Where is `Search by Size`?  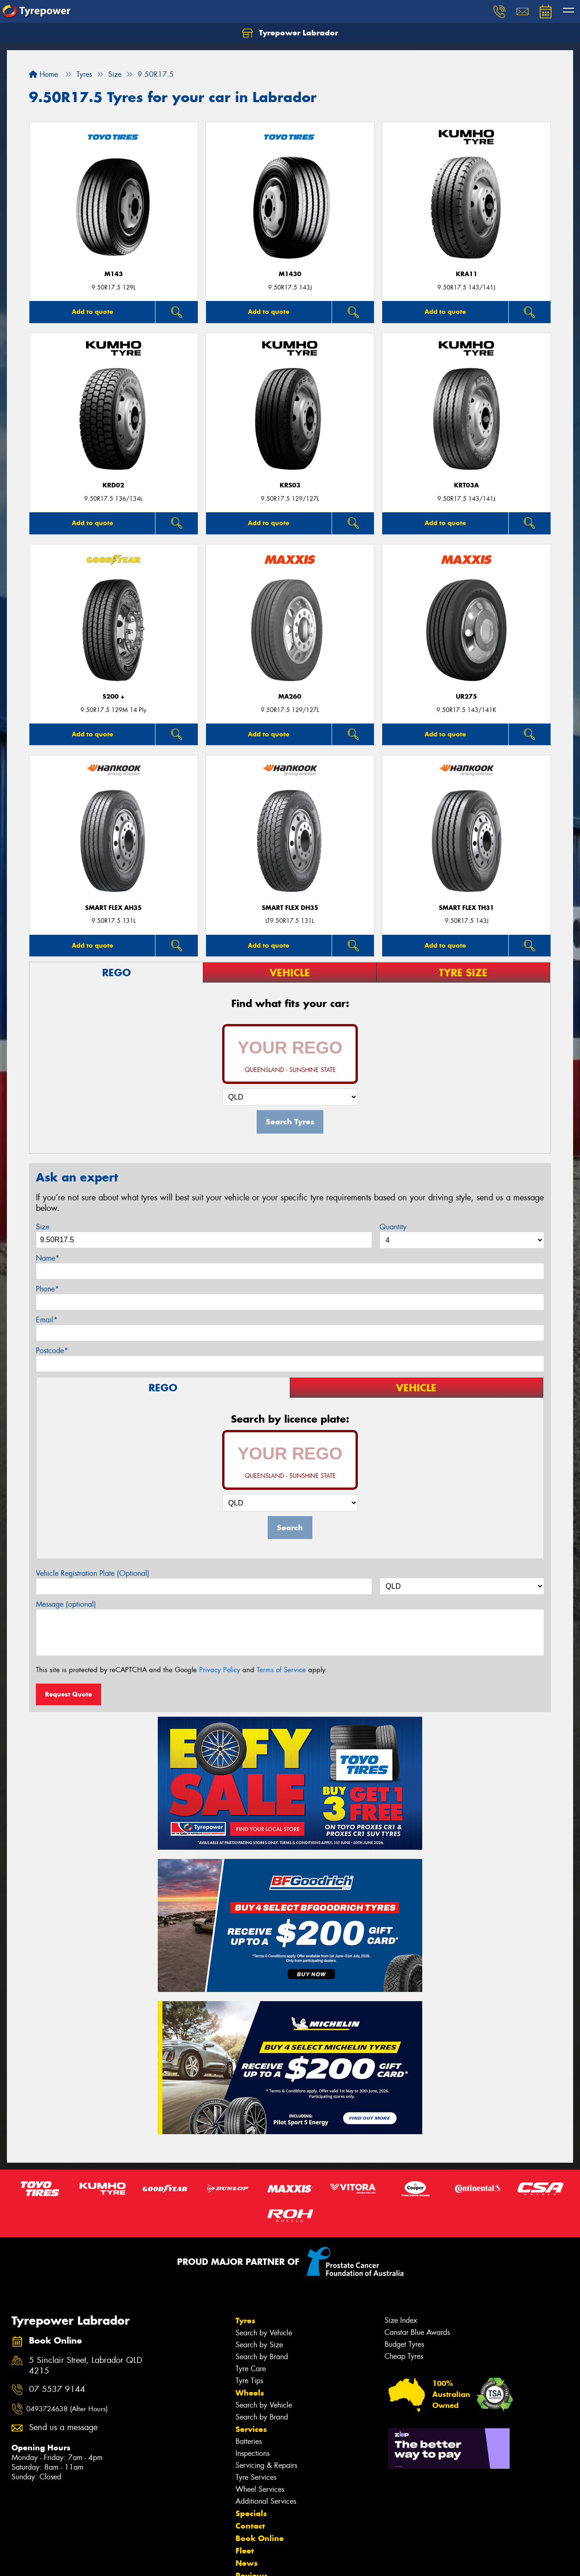 Search by Size is located at coordinates (259, 2345).